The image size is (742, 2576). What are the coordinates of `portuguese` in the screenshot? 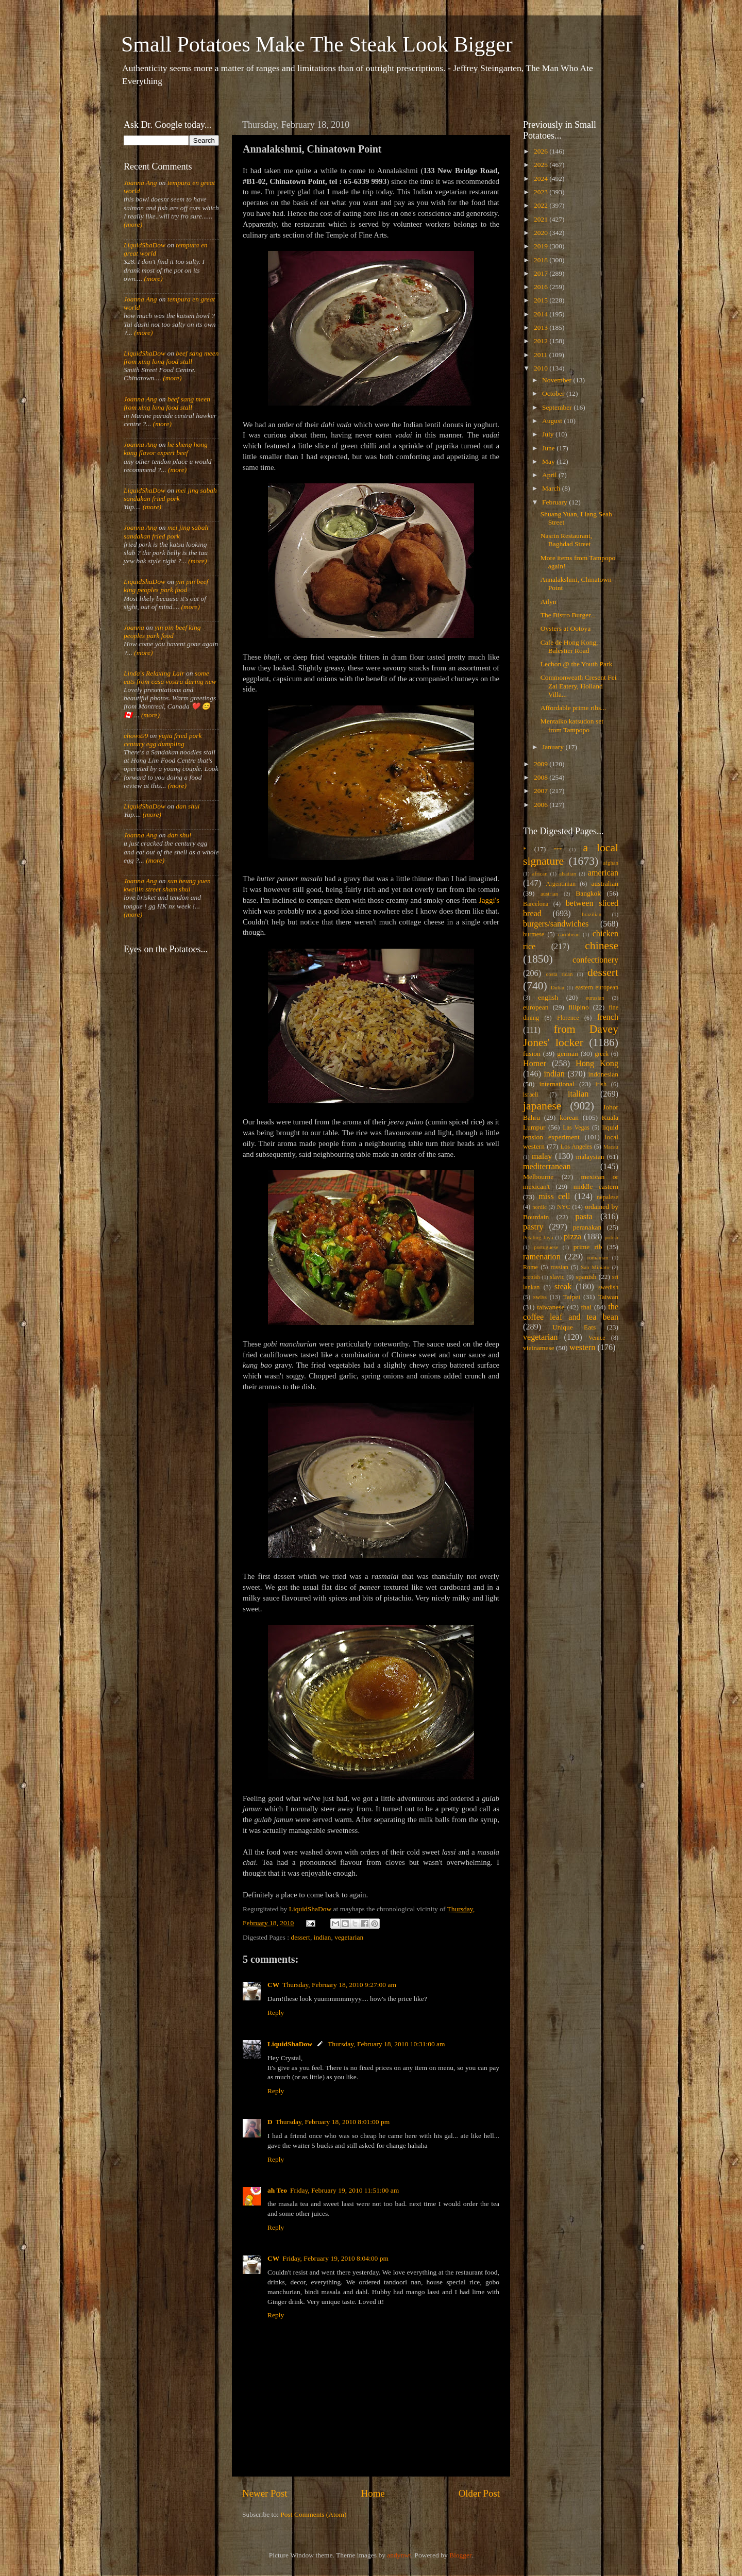 It's located at (546, 1247).